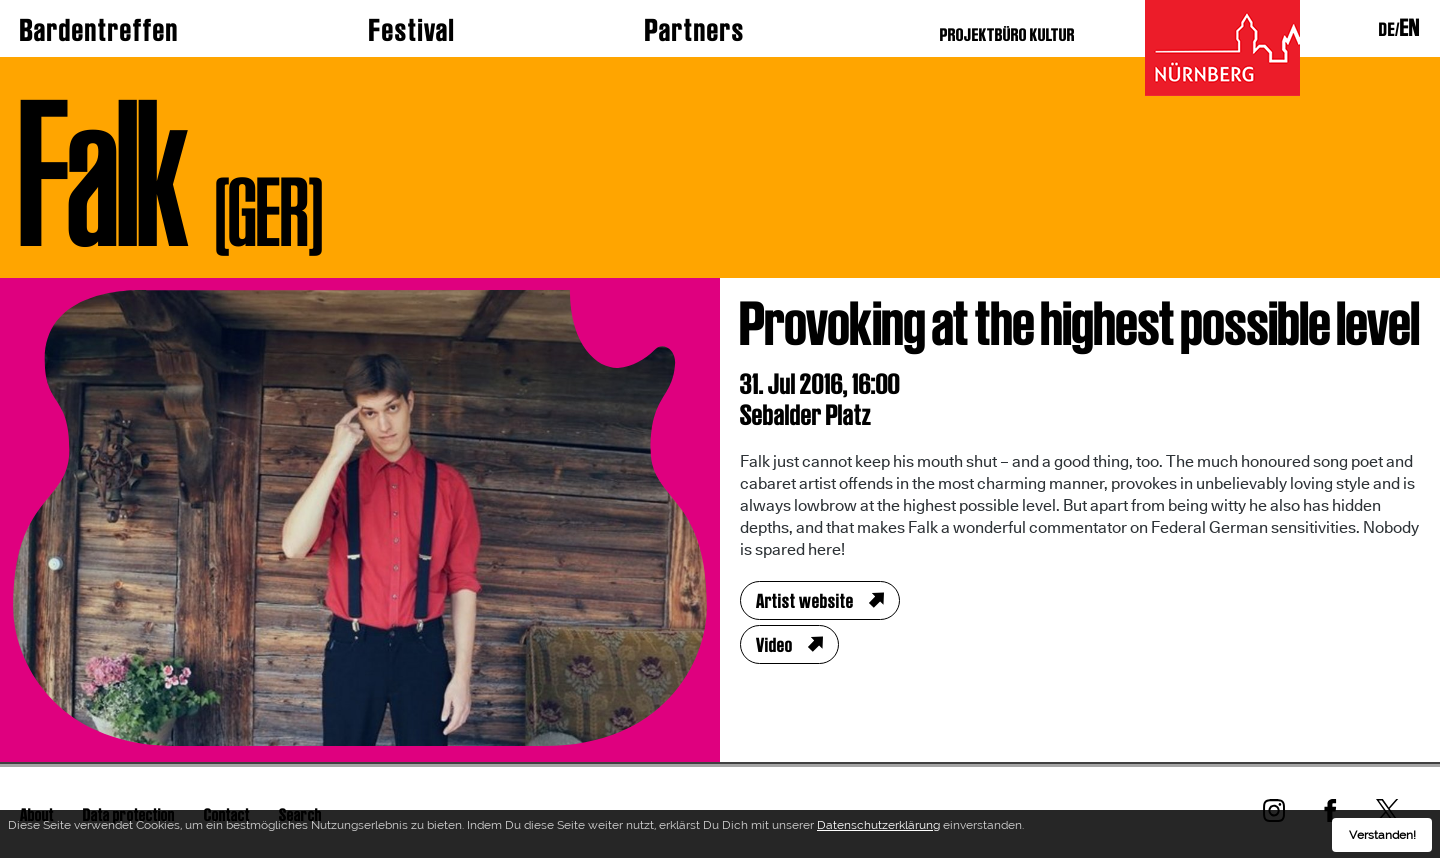 The height and width of the screenshot is (858, 1440). Describe the element at coordinates (1007, 34) in the screenshot. I see `PROJEKTBÜRO KULTUR` at that location.